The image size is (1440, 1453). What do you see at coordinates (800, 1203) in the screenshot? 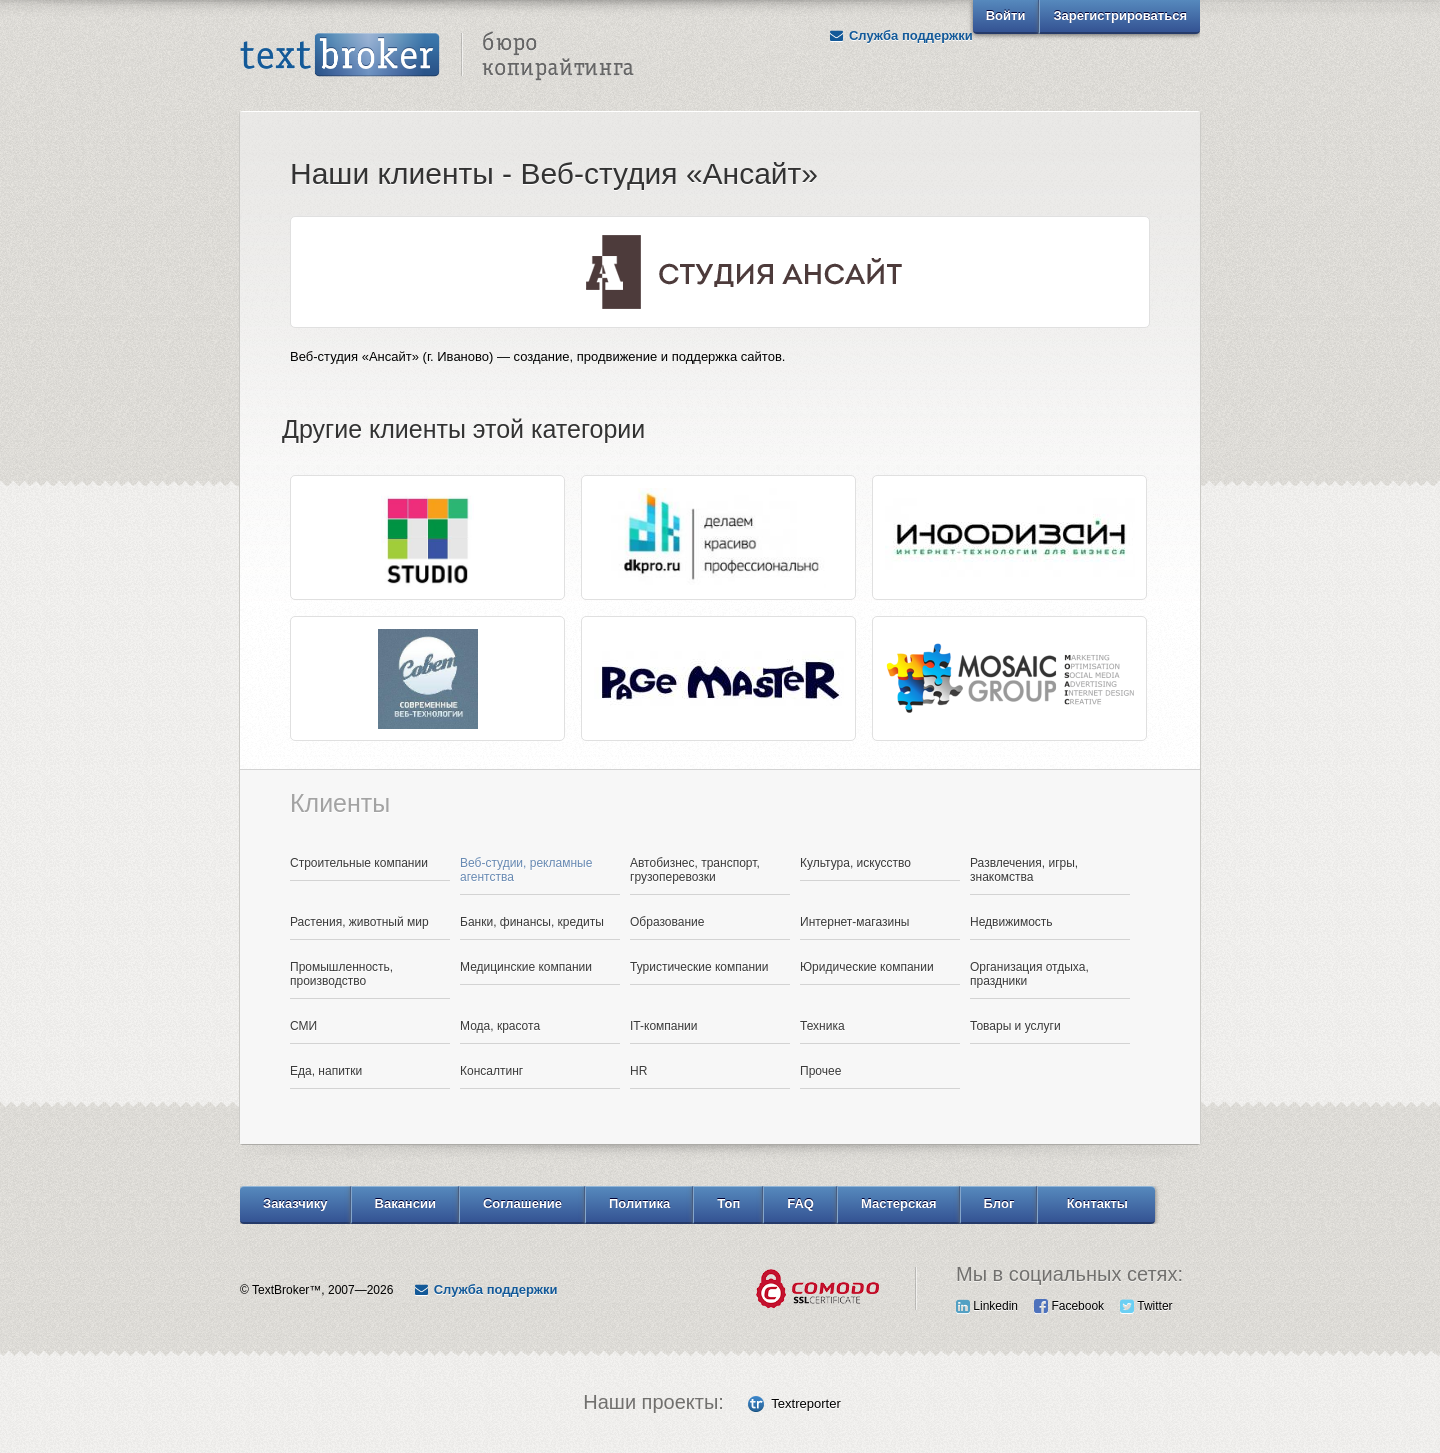
I see `FAQ` at bounding box center [800, 1203].